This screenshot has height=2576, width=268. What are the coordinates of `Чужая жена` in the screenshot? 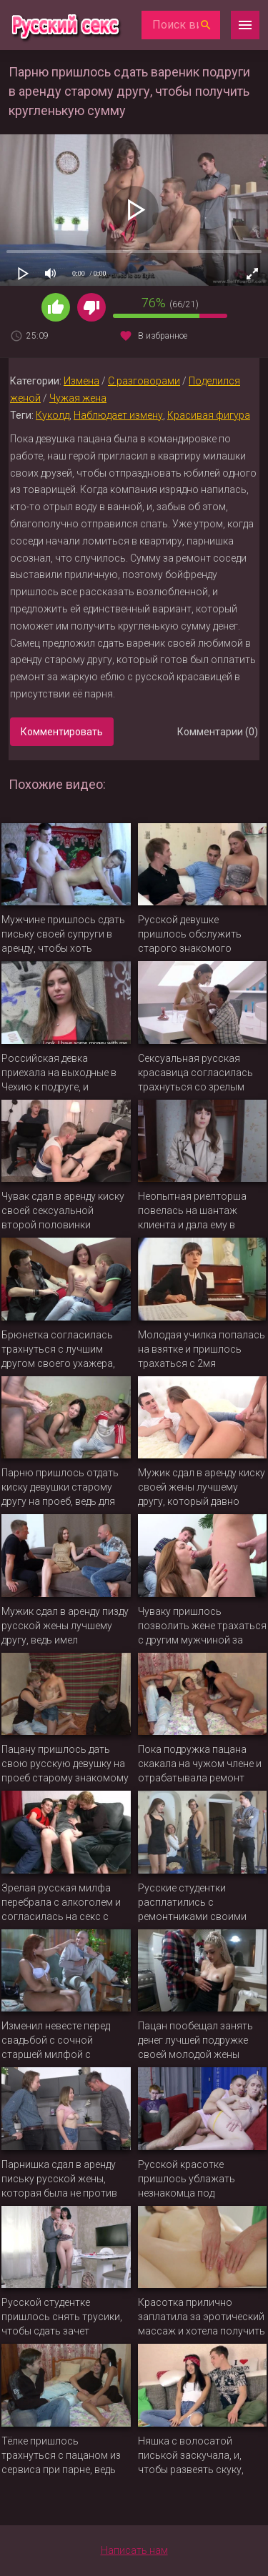 It's located at (77, 398).